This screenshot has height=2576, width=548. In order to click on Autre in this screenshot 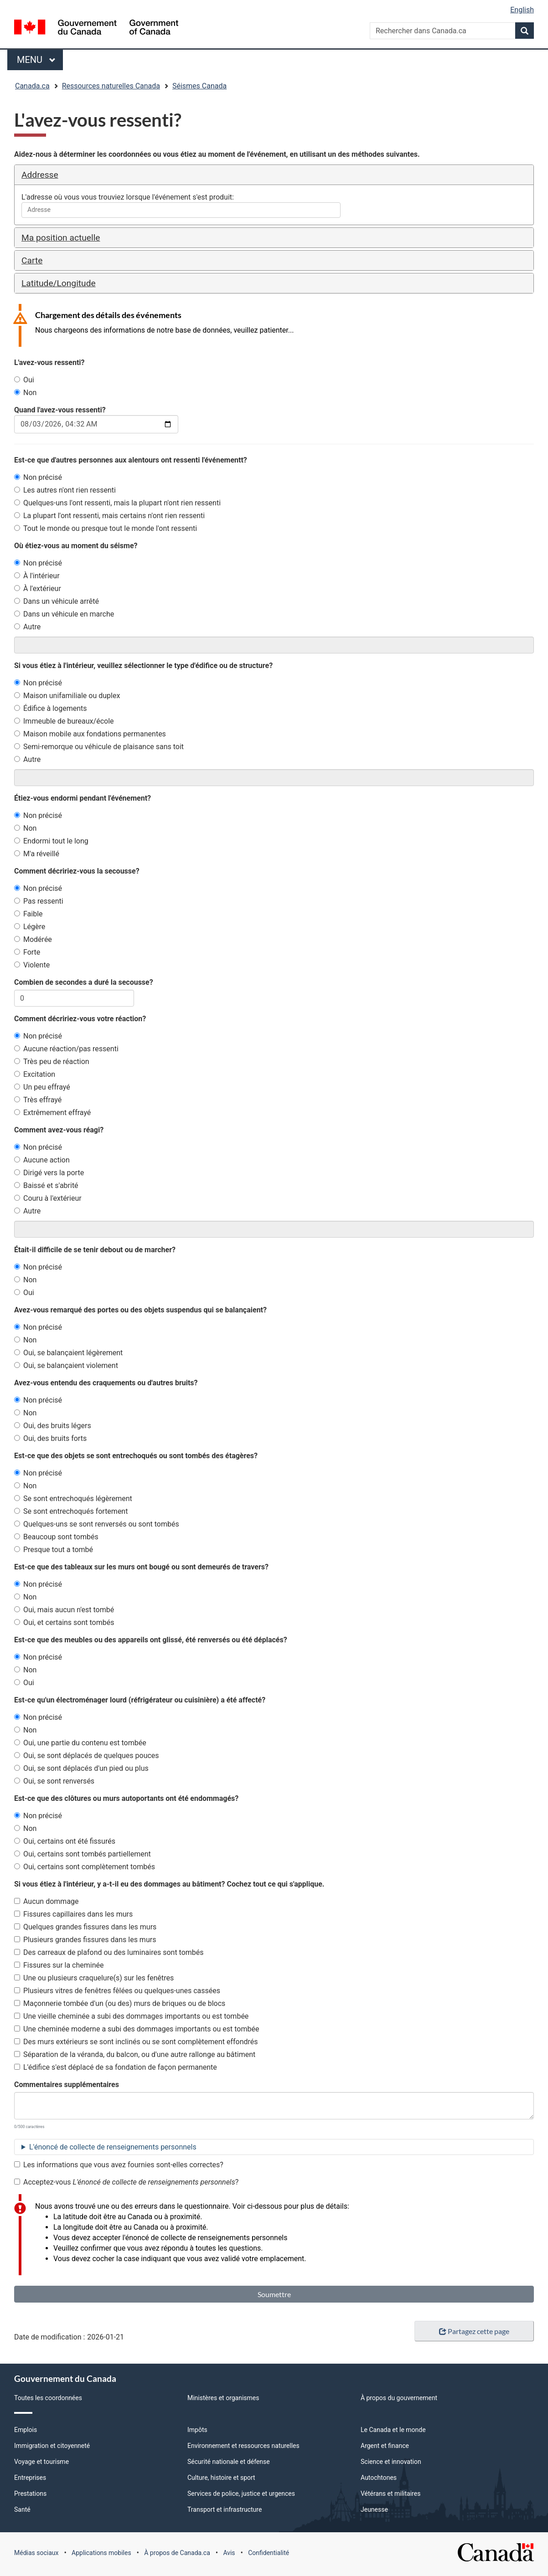, I will do `click(27, 626)`.